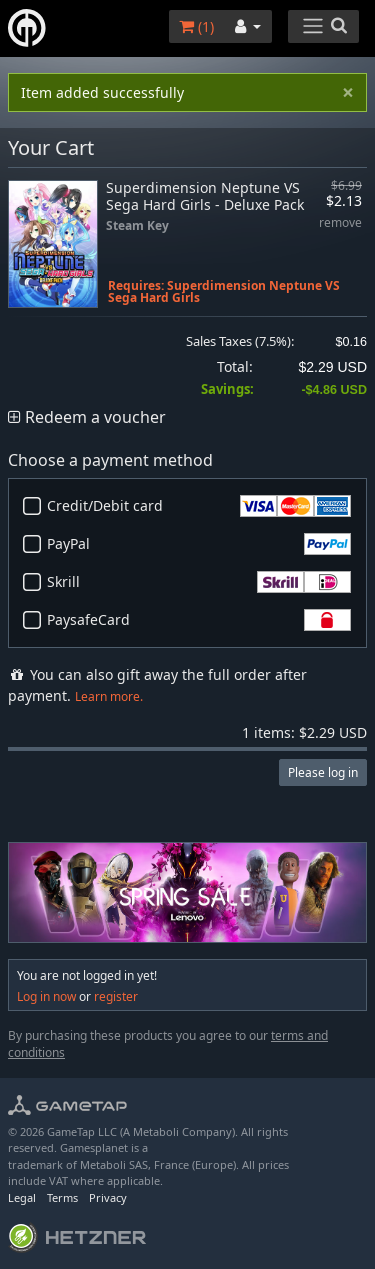 The width and height of the screenshot is (375, 1269). What do you see at coordinates (323, 772) in the screenshot?
I see `Please log in` at bounding box center [323, 772].